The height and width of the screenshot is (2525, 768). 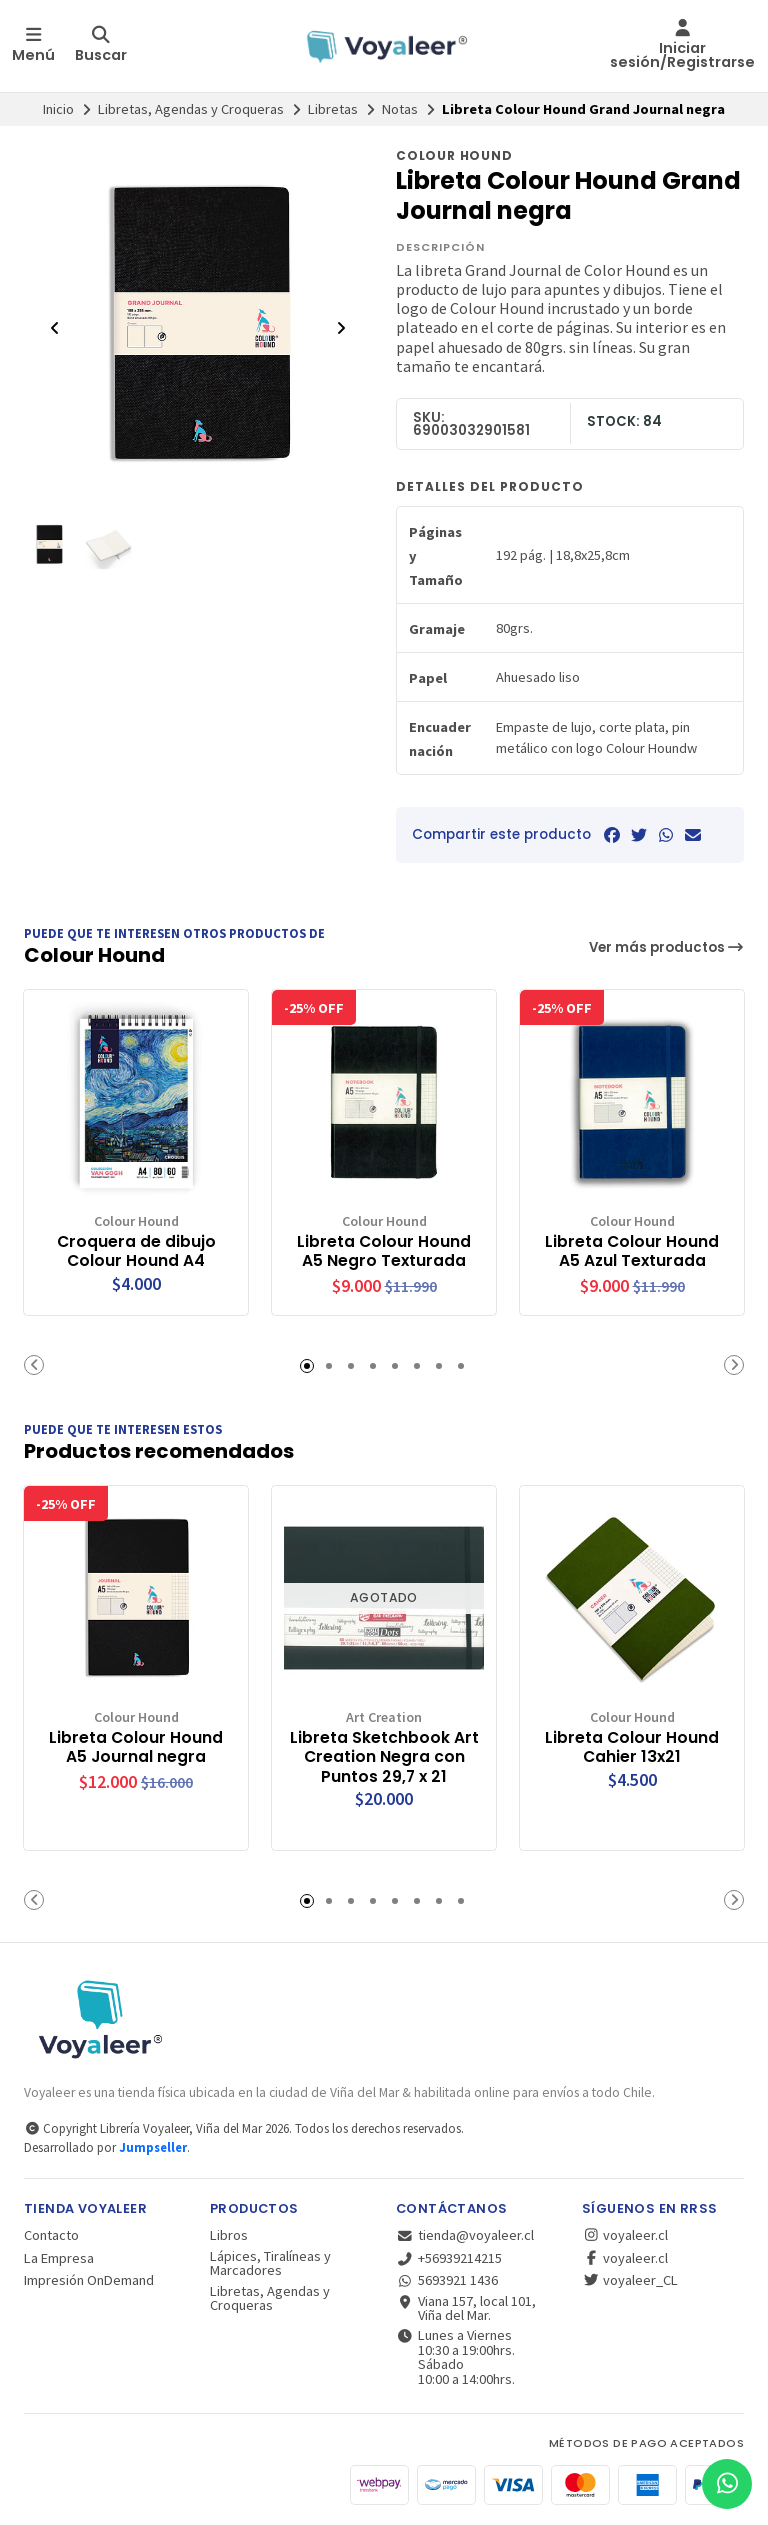 I want to click on Libretas, so click(x=333, y=109).